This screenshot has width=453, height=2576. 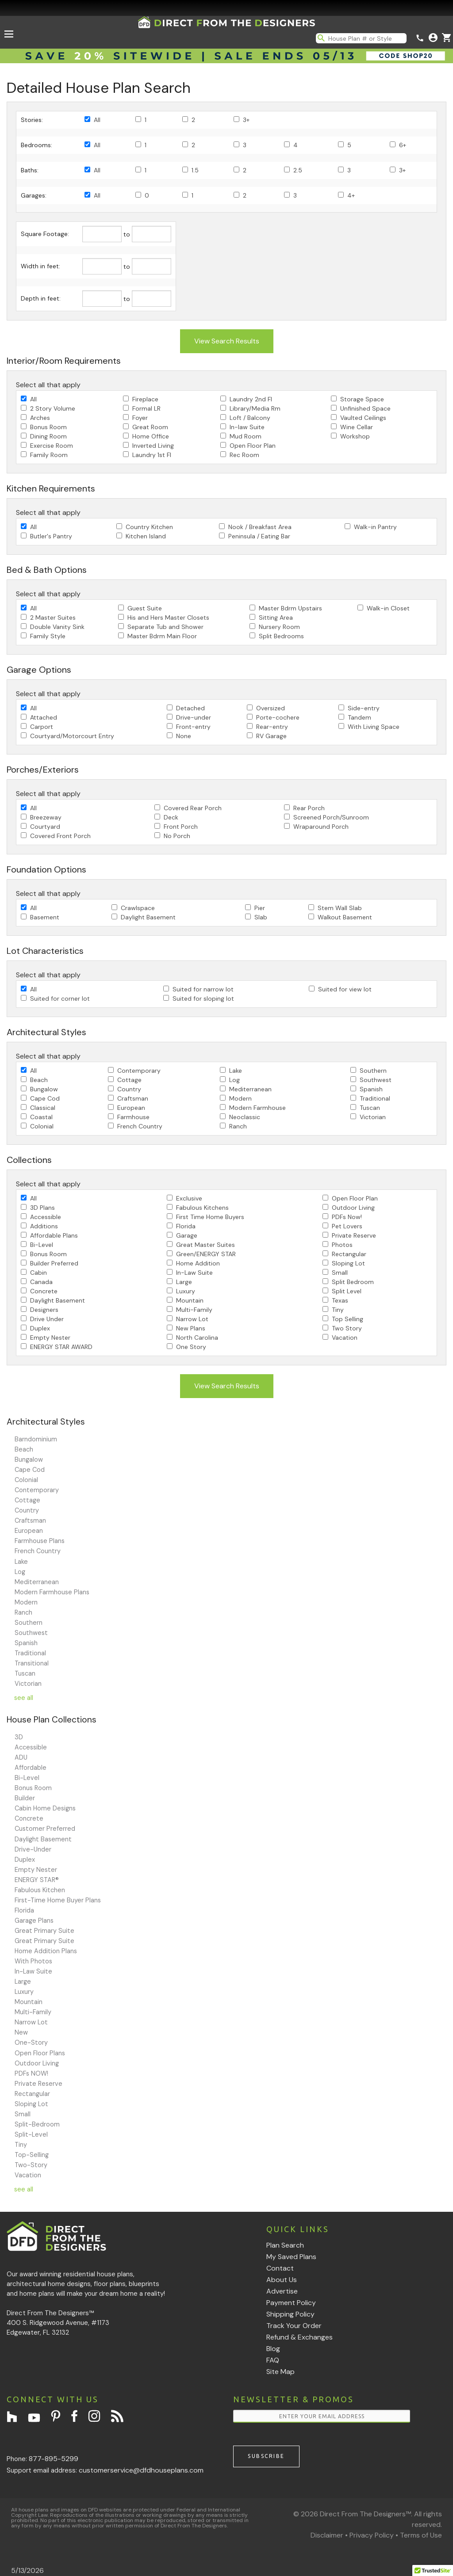 I want to click on Side-entry, so click(x=364, y=708).